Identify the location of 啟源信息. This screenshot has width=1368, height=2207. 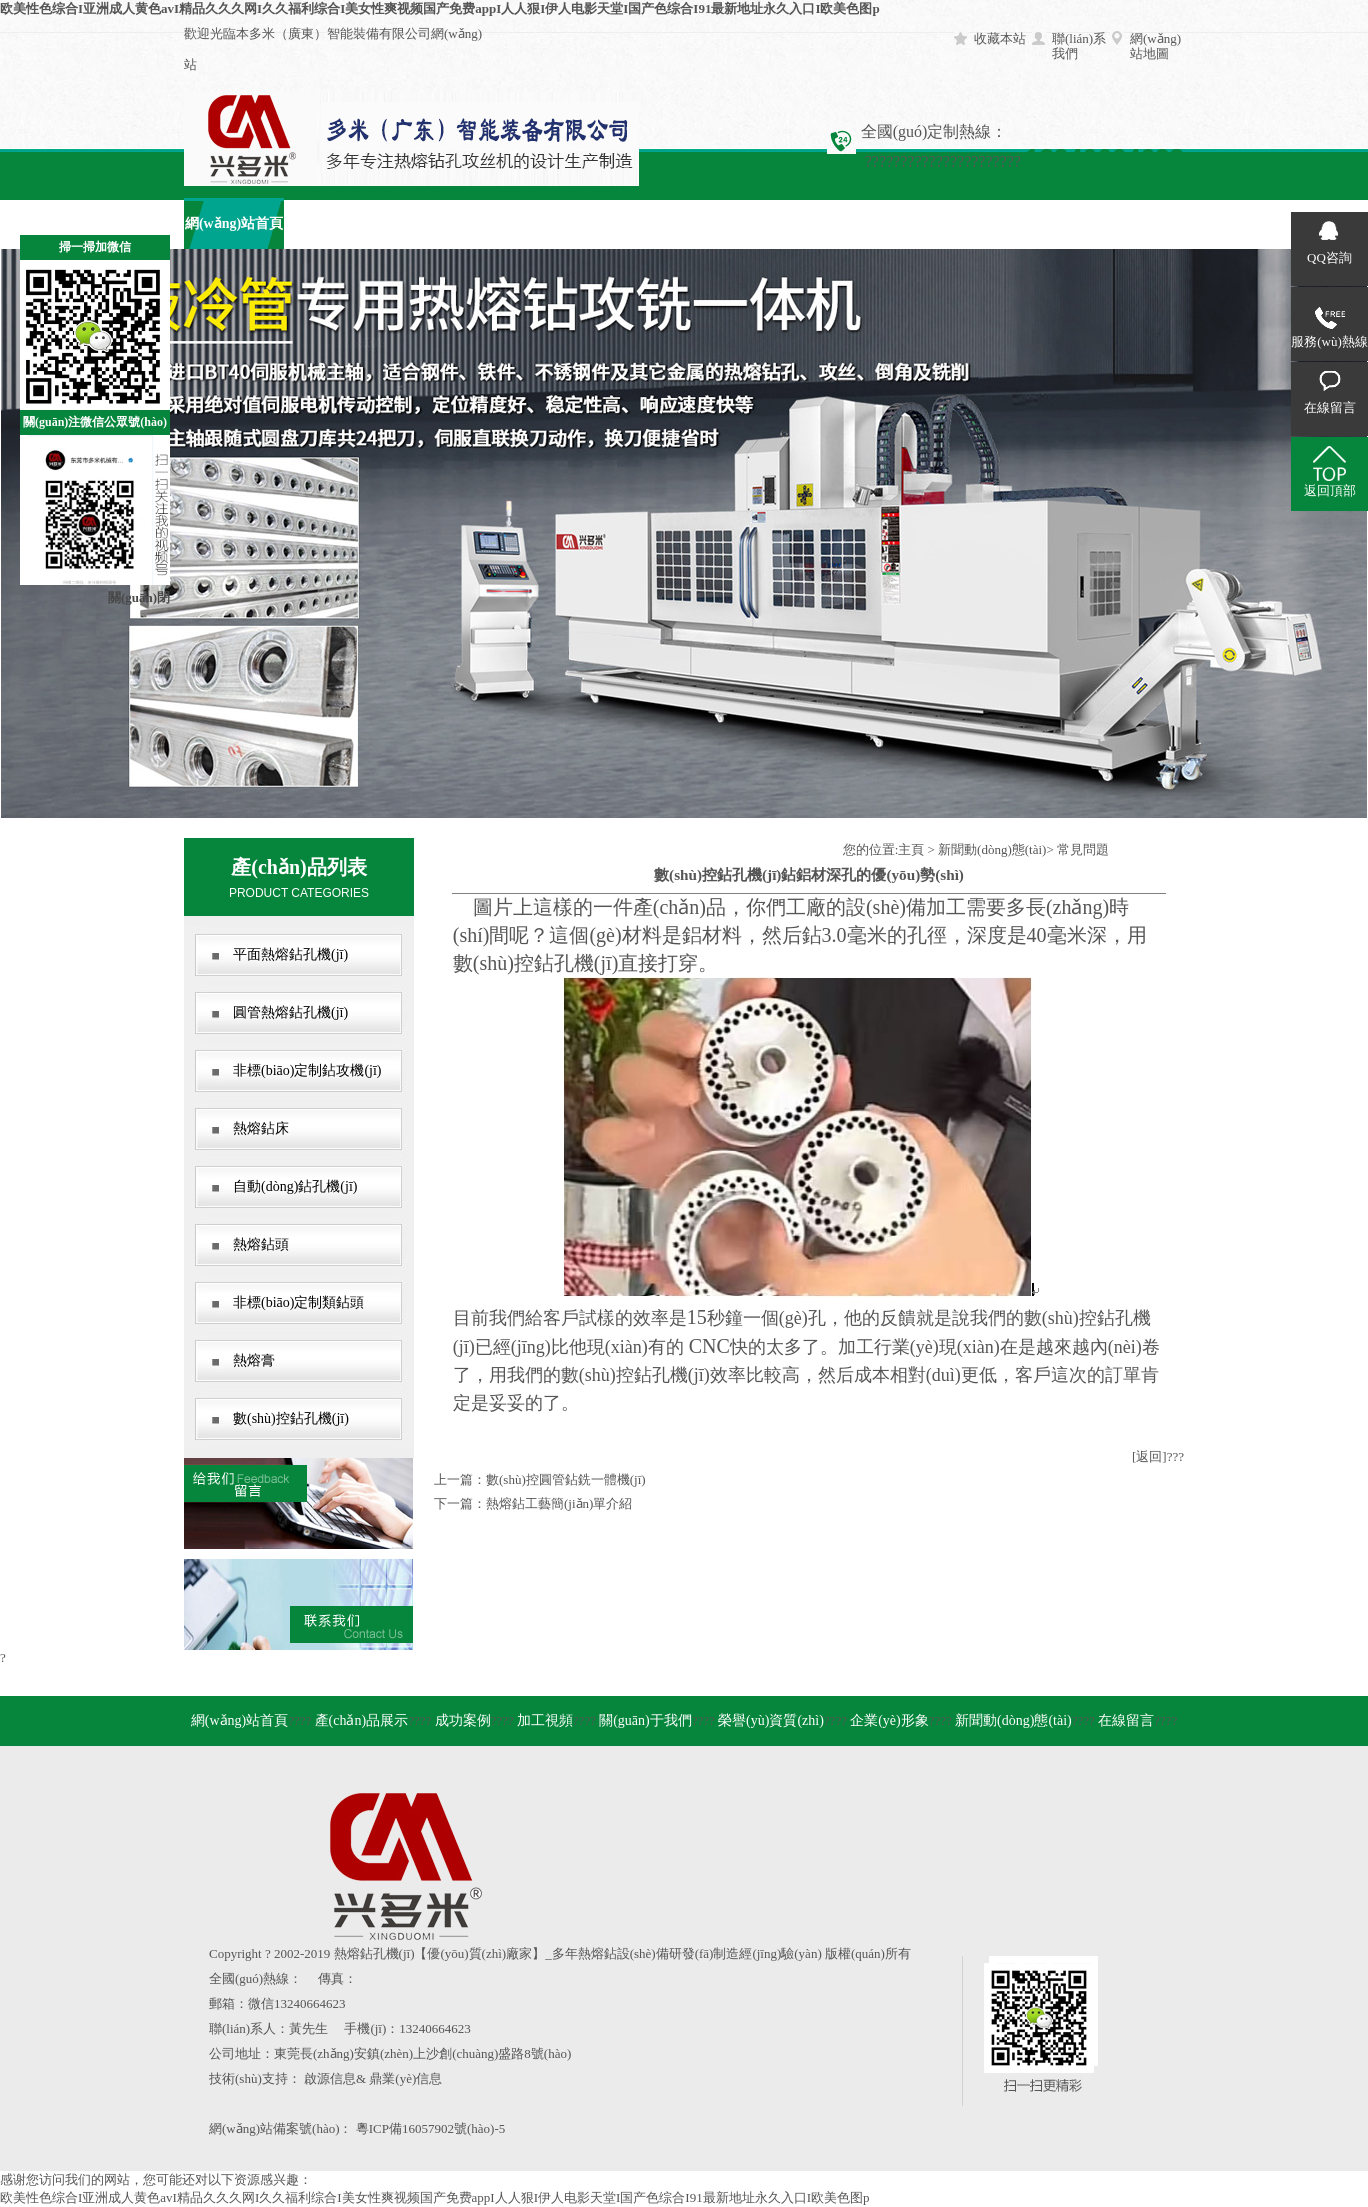
(330, 2078).